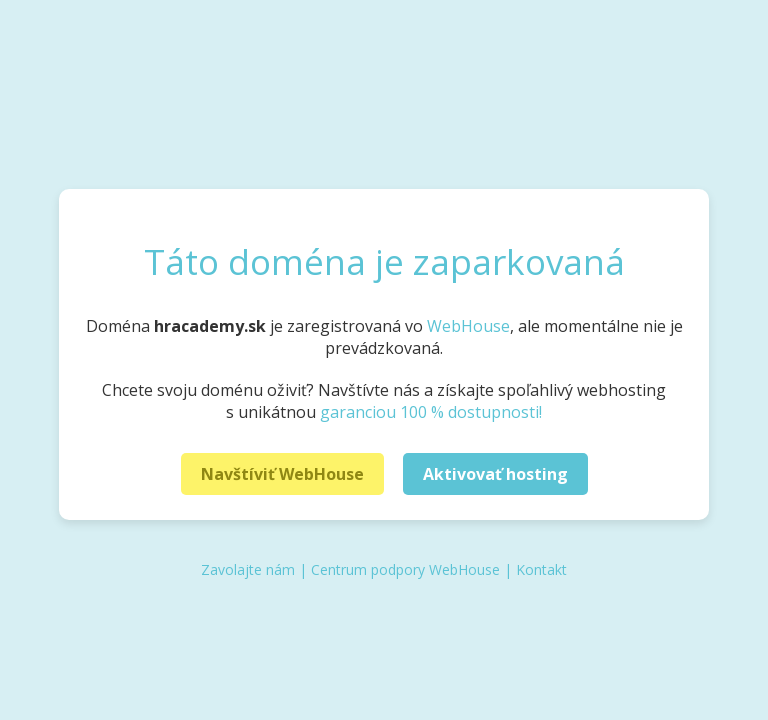 This screenshot has height=720, width=768. What do you see at coordinates (248, 569) in the screenshot?
I see `Zavolajte nám` at bounding box center [248, 569].